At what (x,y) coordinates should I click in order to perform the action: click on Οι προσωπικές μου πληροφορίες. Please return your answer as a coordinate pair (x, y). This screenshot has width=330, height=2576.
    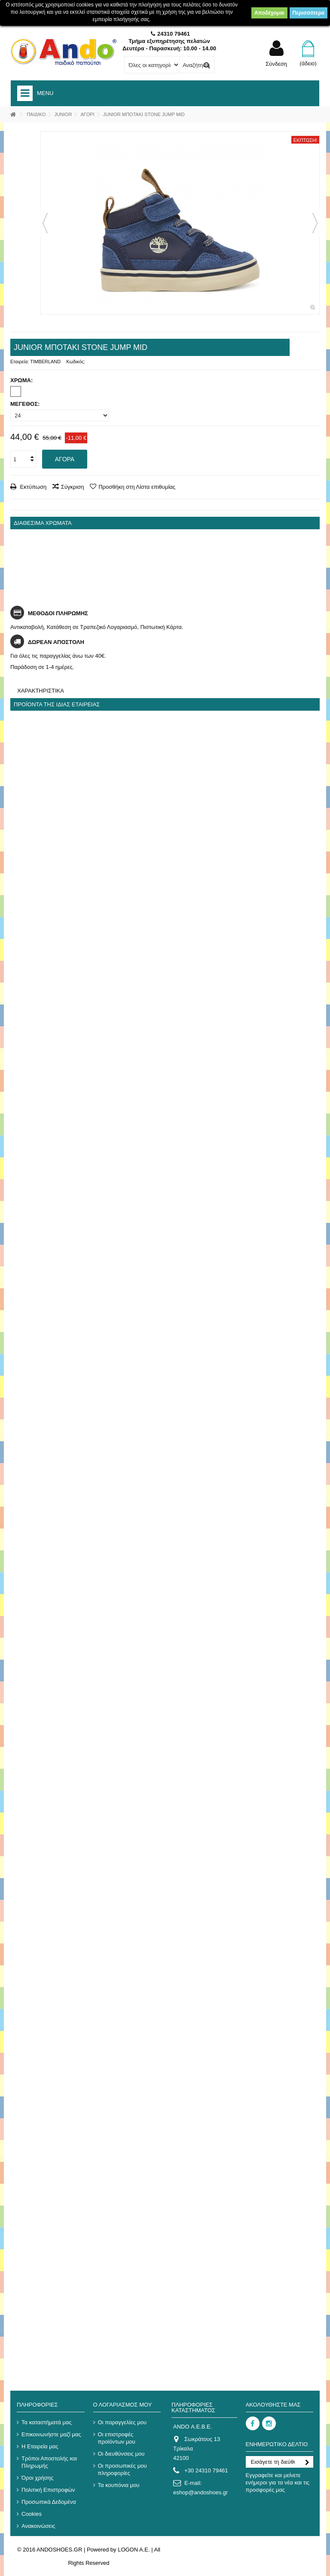
    Looking at the image, I should click on (122, 2469).